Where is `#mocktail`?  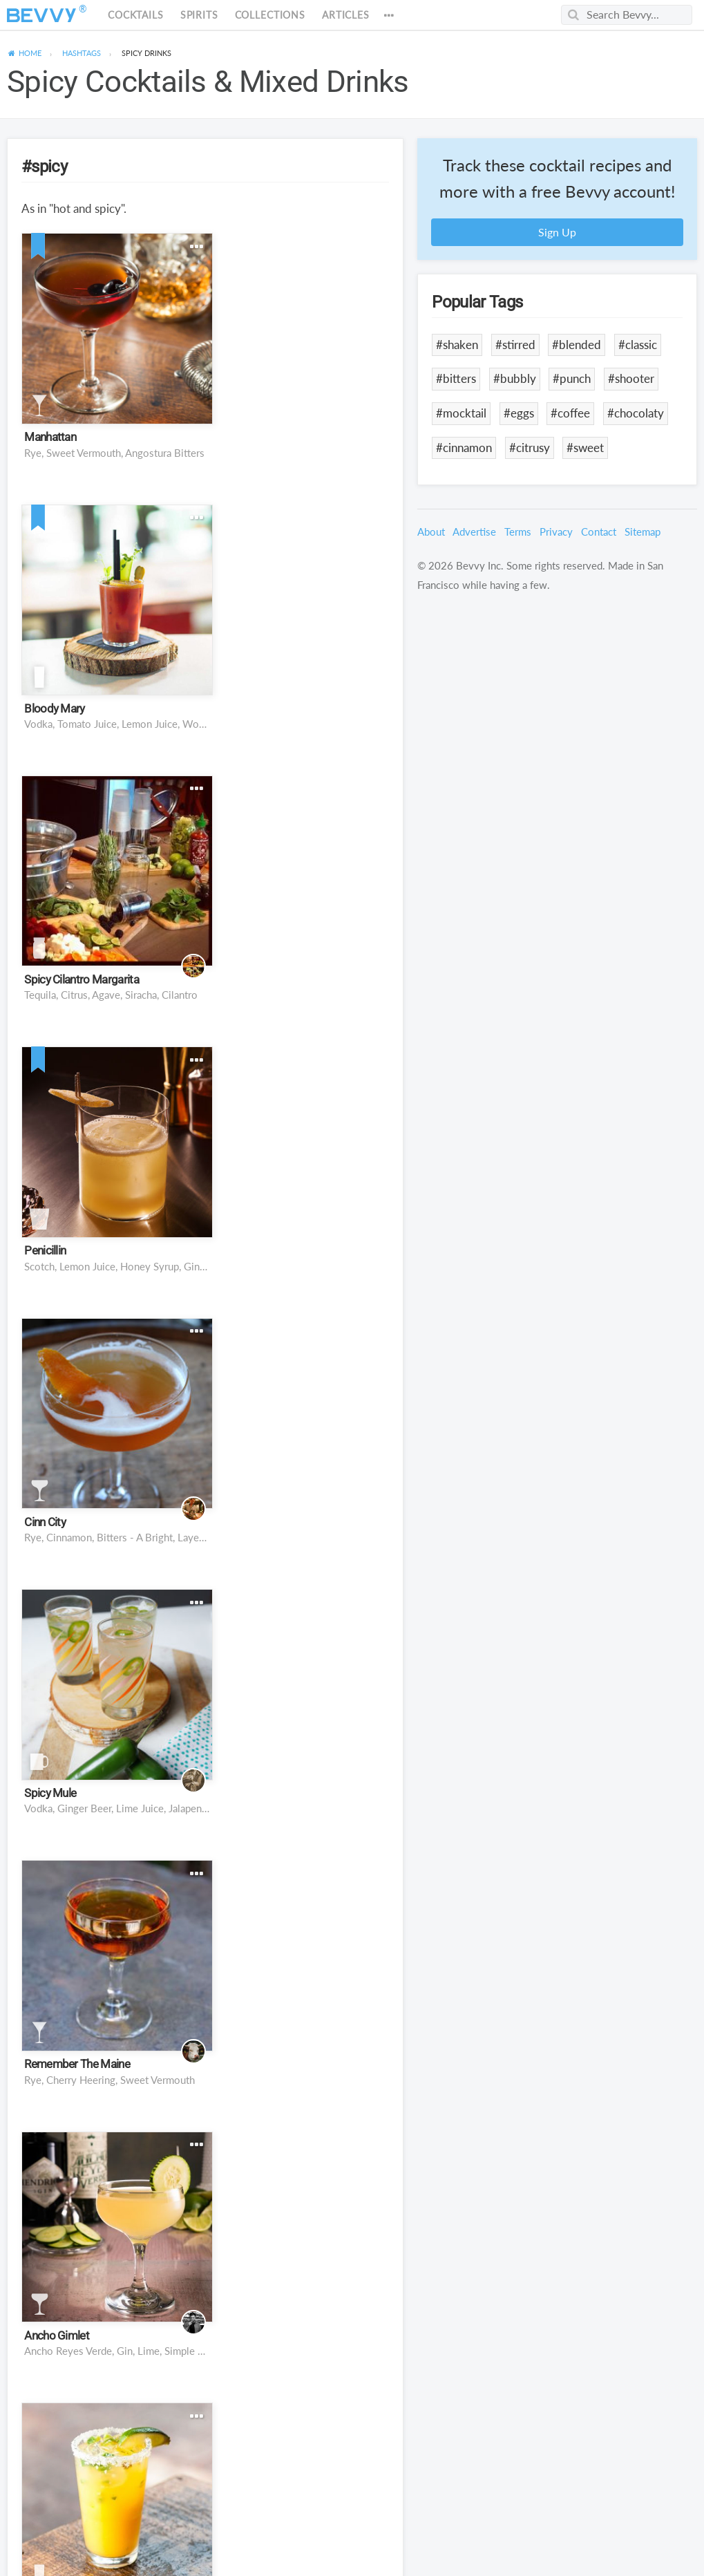
#mocktail is located at coordinates (461, 413).